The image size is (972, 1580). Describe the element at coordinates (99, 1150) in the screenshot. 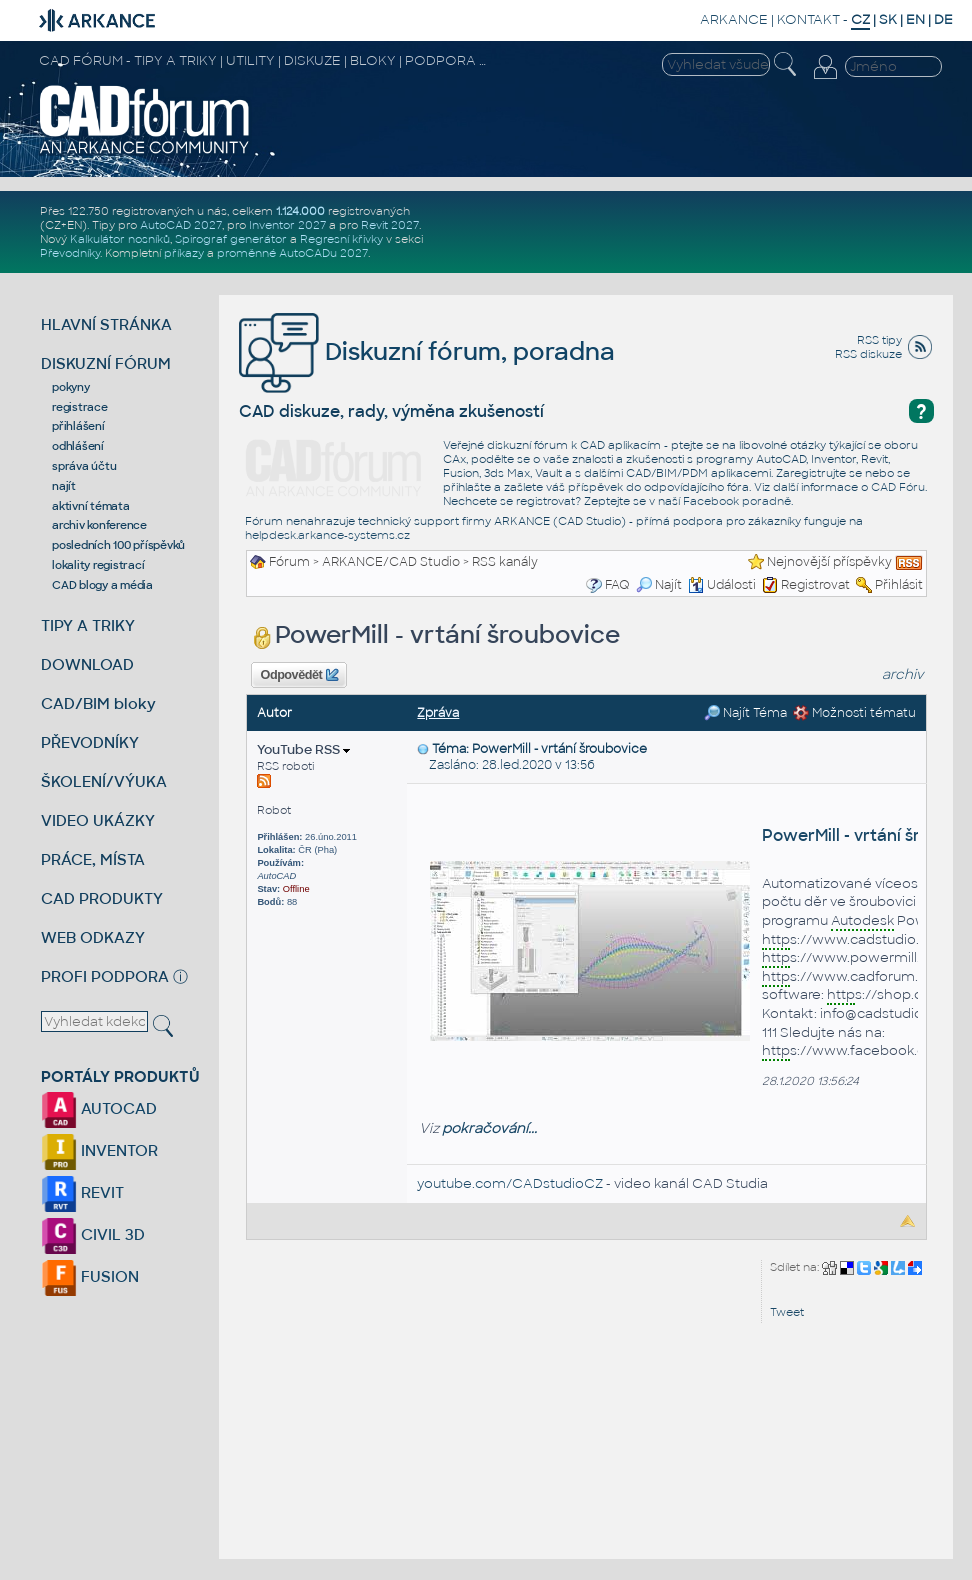

I see `INVENTOR` at that location.